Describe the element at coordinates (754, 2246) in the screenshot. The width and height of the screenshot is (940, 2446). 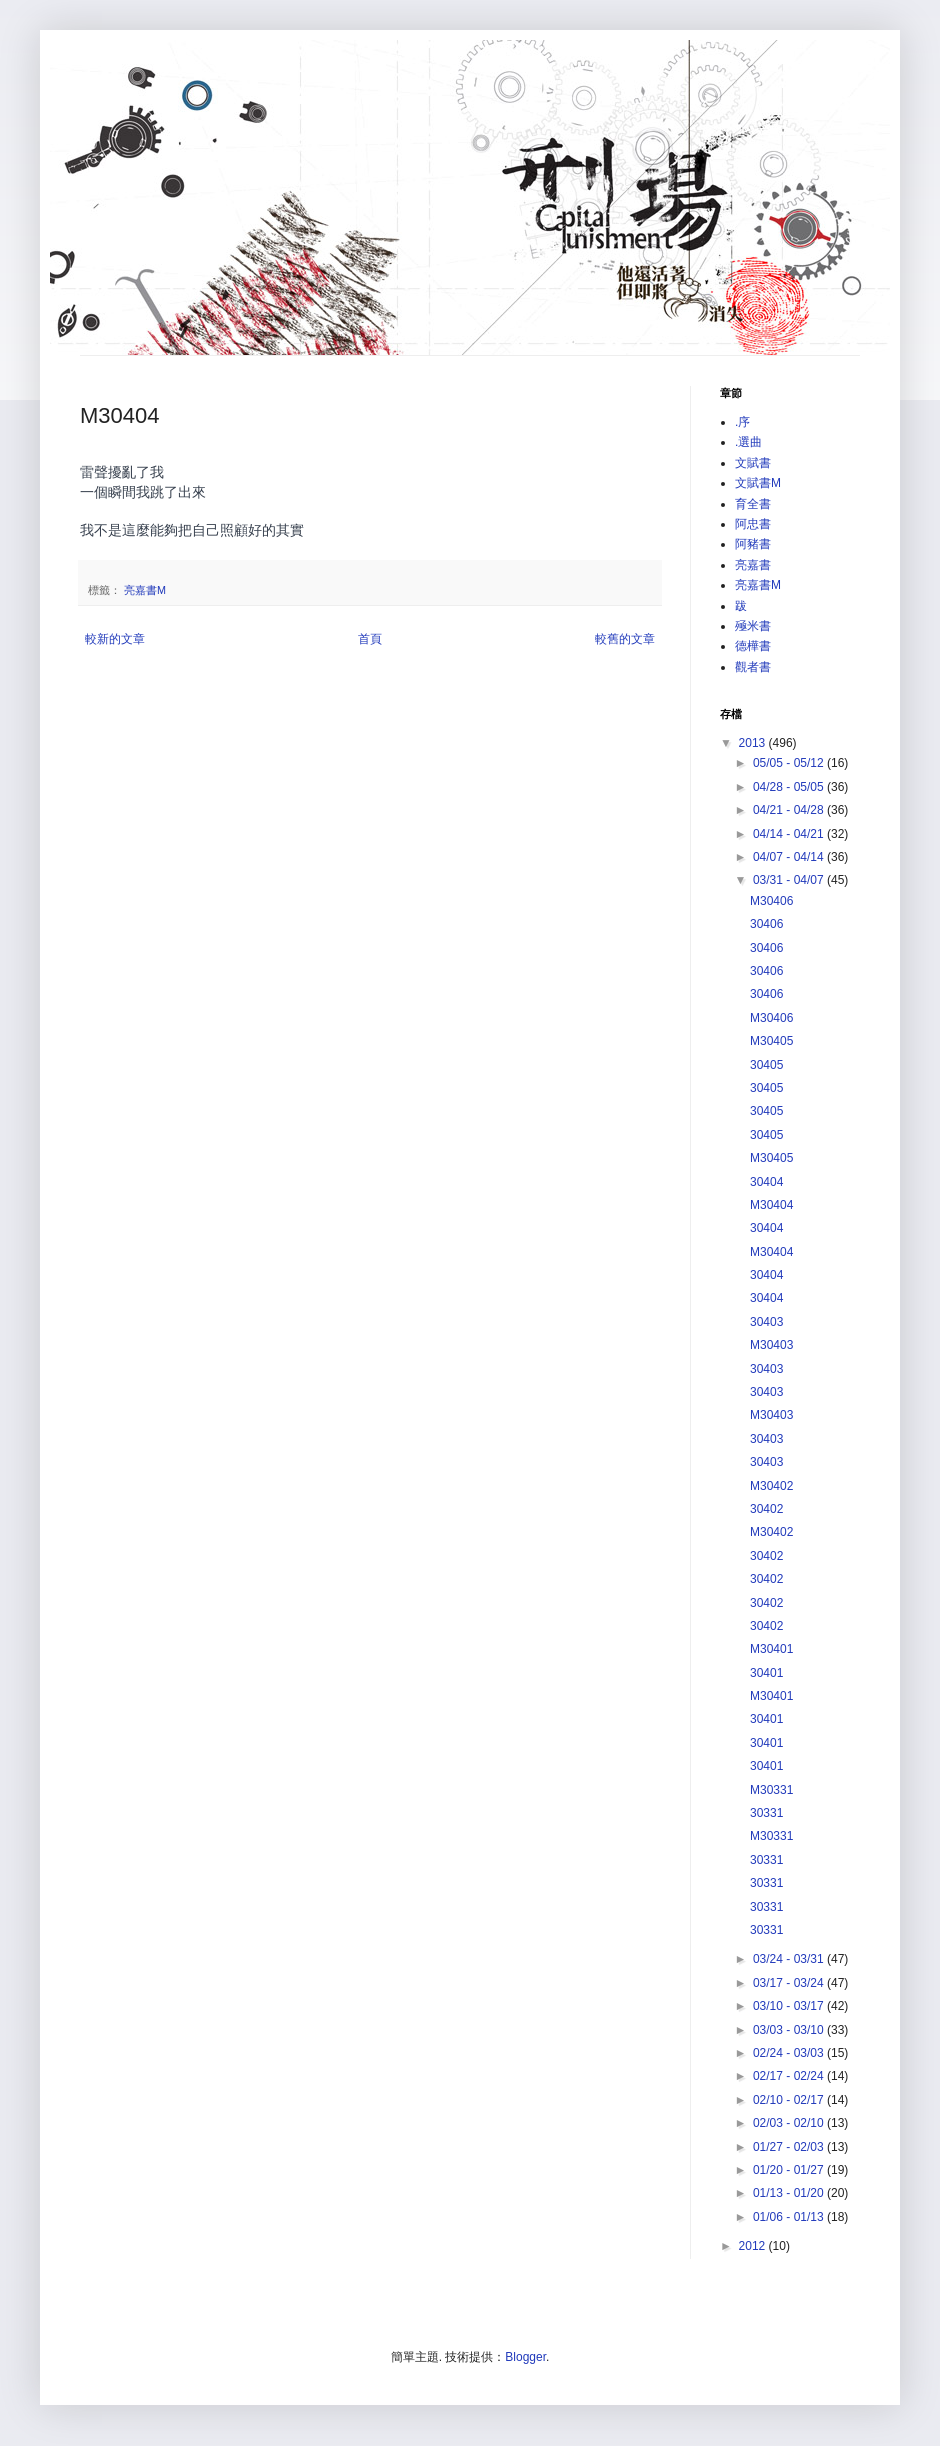
I see `2012` at that location.